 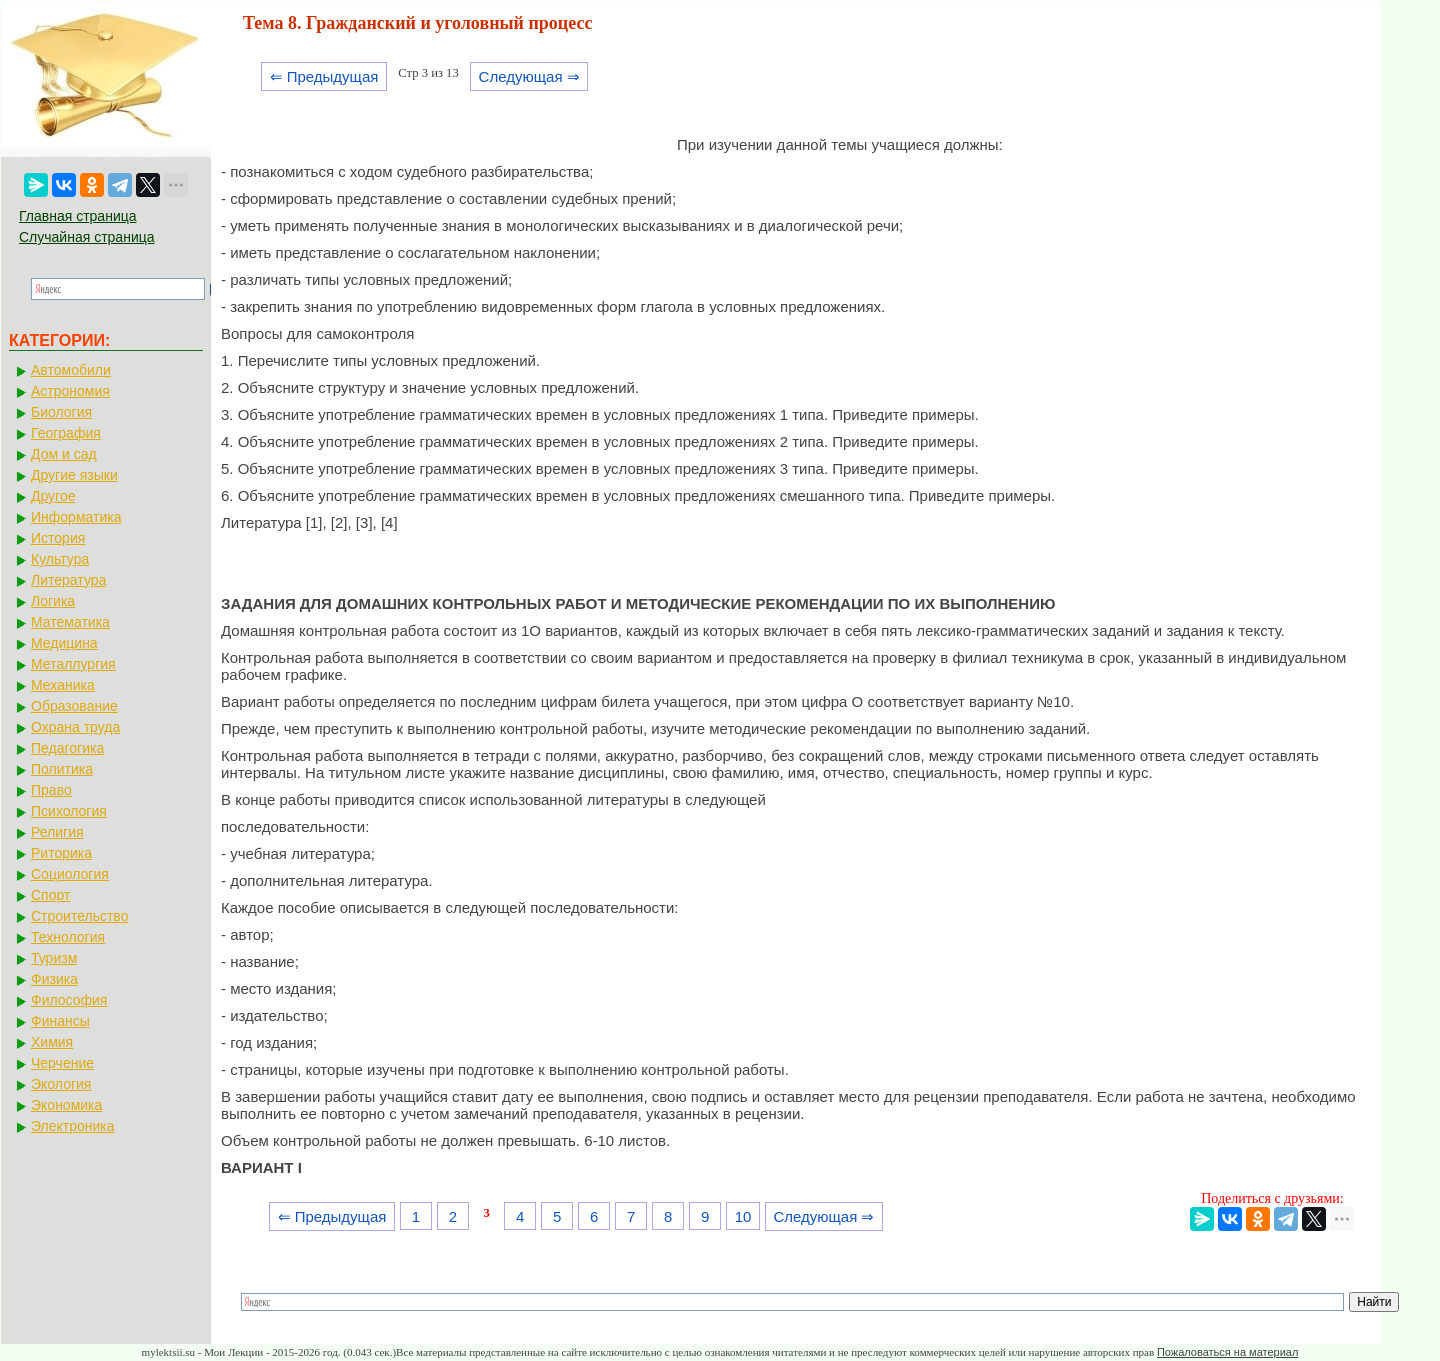 What do you see at coordinates (70, 622) in the screenshot?
I see `Математика` at bounding box center [70, 622].